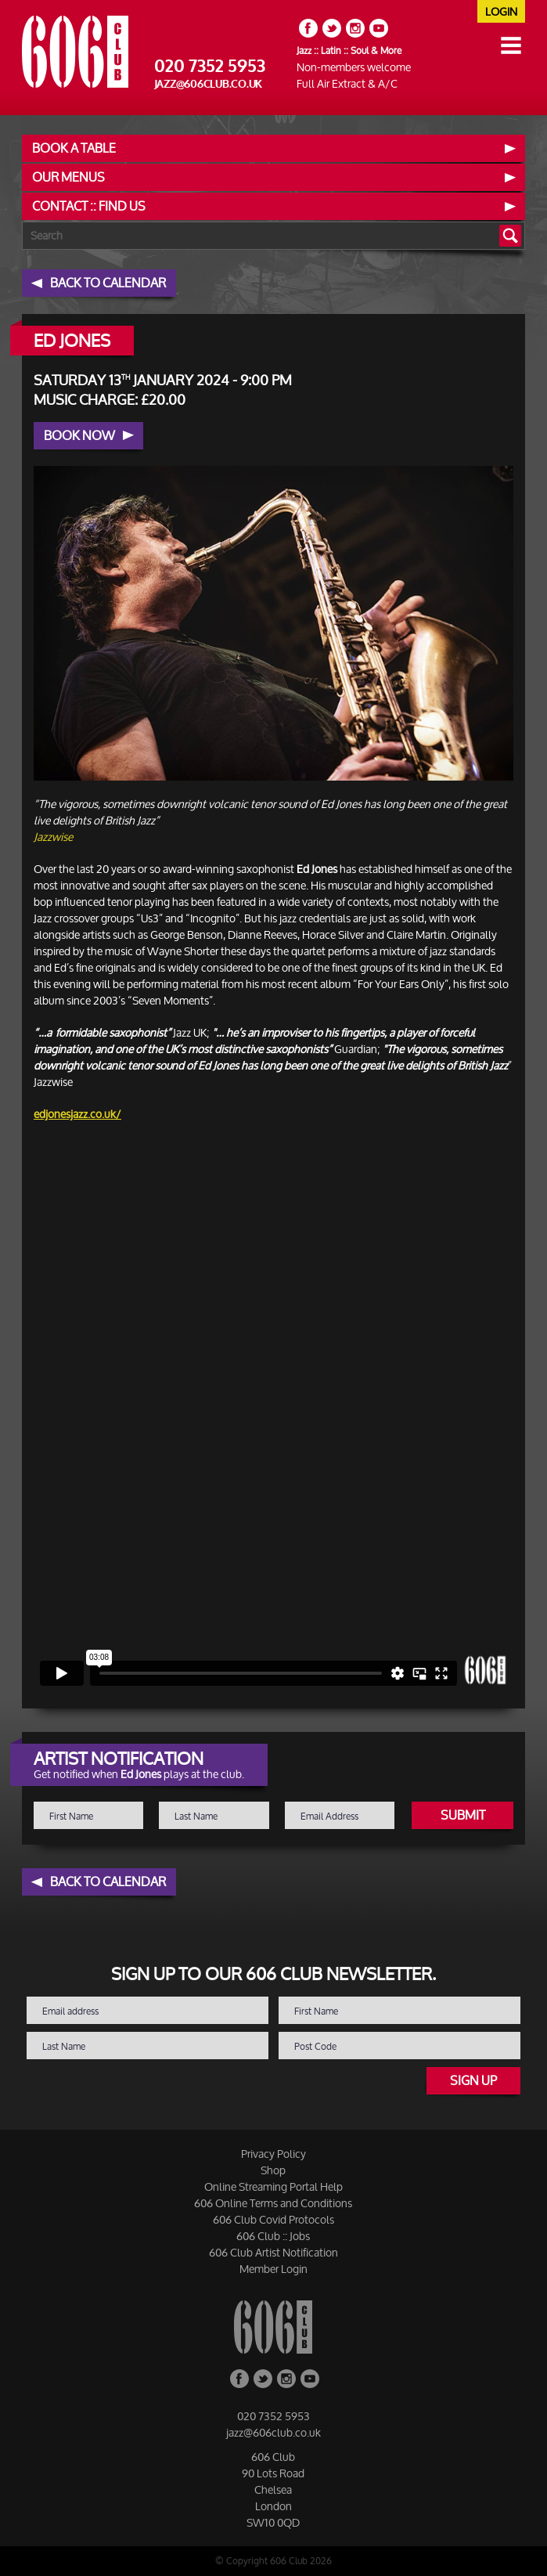 The image size is (547, 2576). I want to click on YouTube, so click(378, 28).